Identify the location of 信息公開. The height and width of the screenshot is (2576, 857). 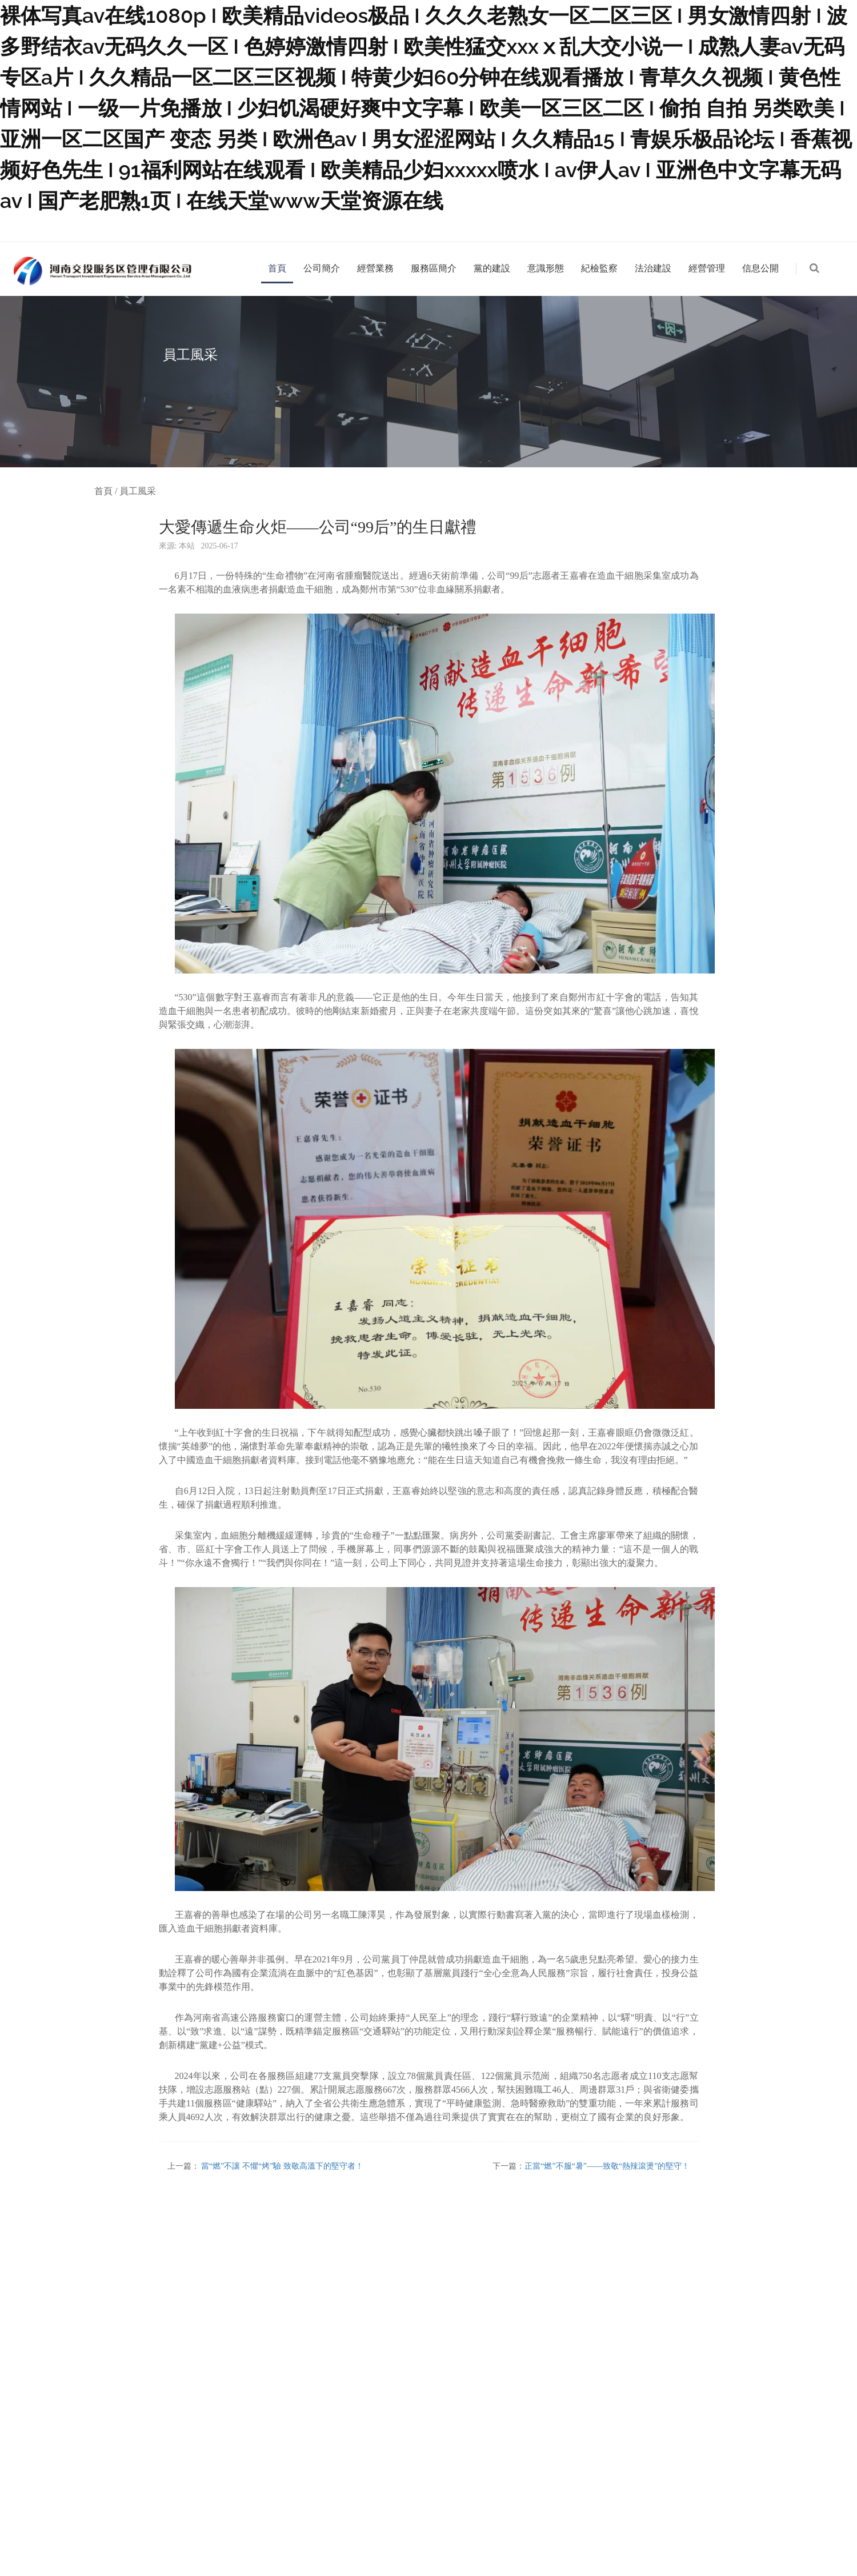
(760, 268).